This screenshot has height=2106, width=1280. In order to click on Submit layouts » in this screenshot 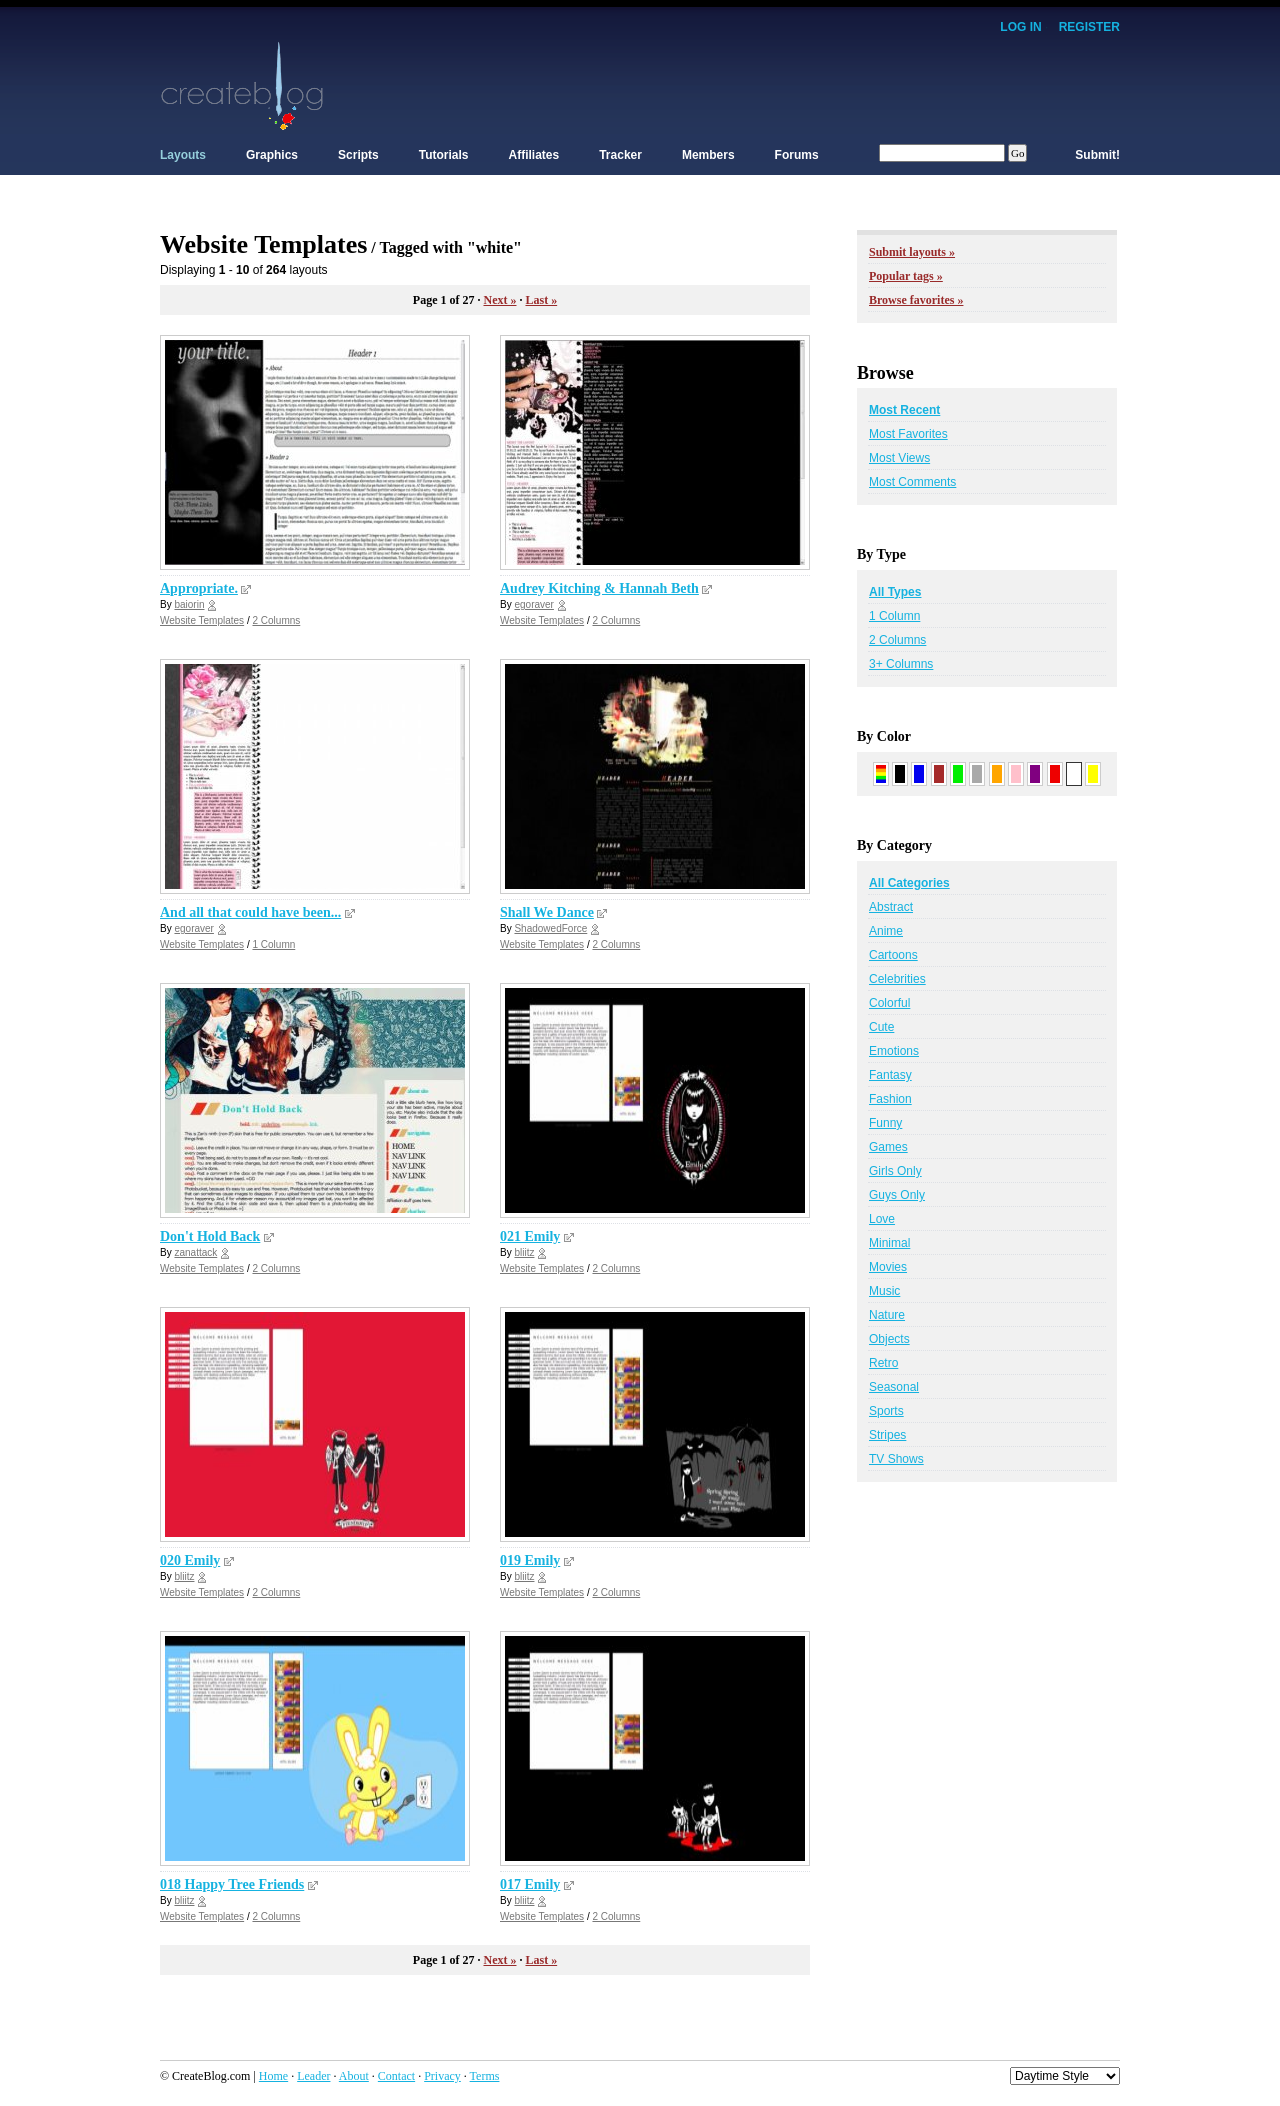, I will do `click(912, 252)`.